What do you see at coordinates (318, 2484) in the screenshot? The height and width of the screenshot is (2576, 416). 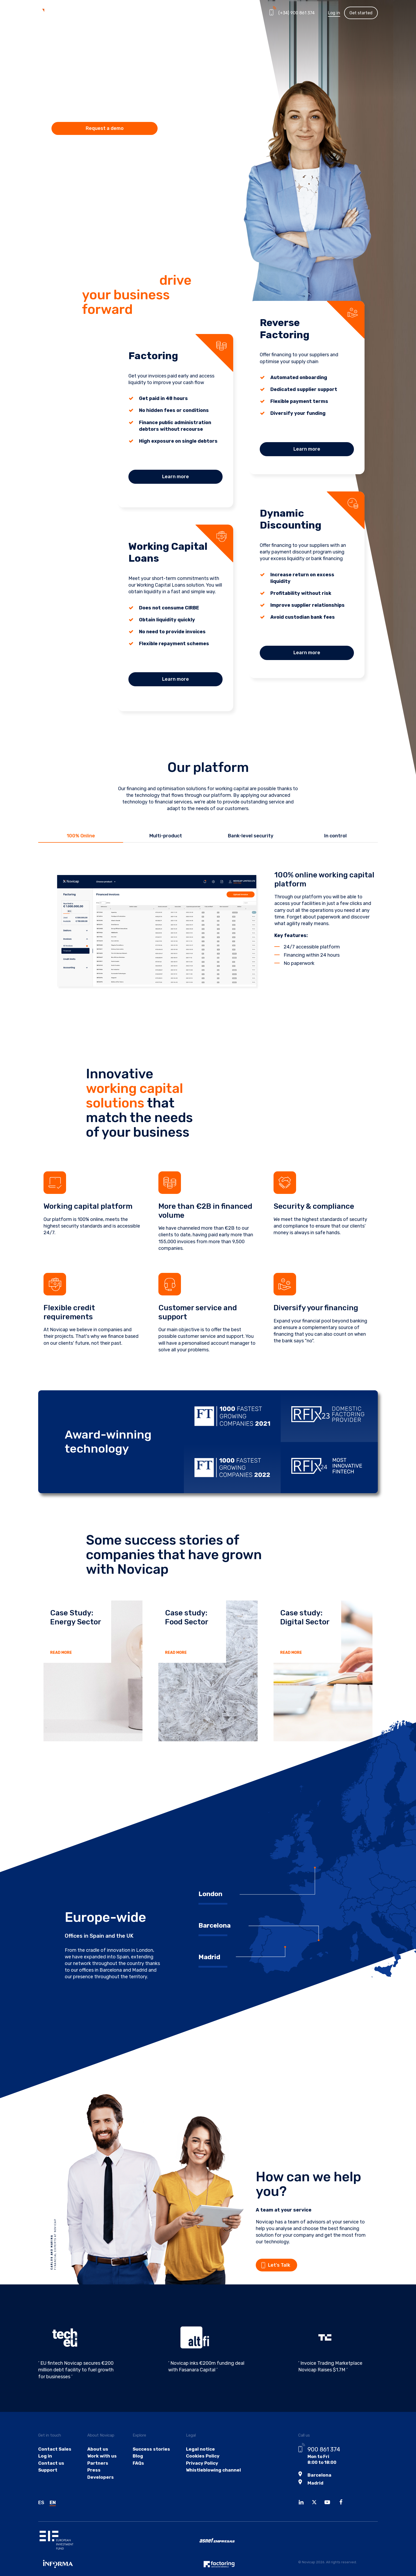 I see `Barcelona` at bounding box center [318, 2484].